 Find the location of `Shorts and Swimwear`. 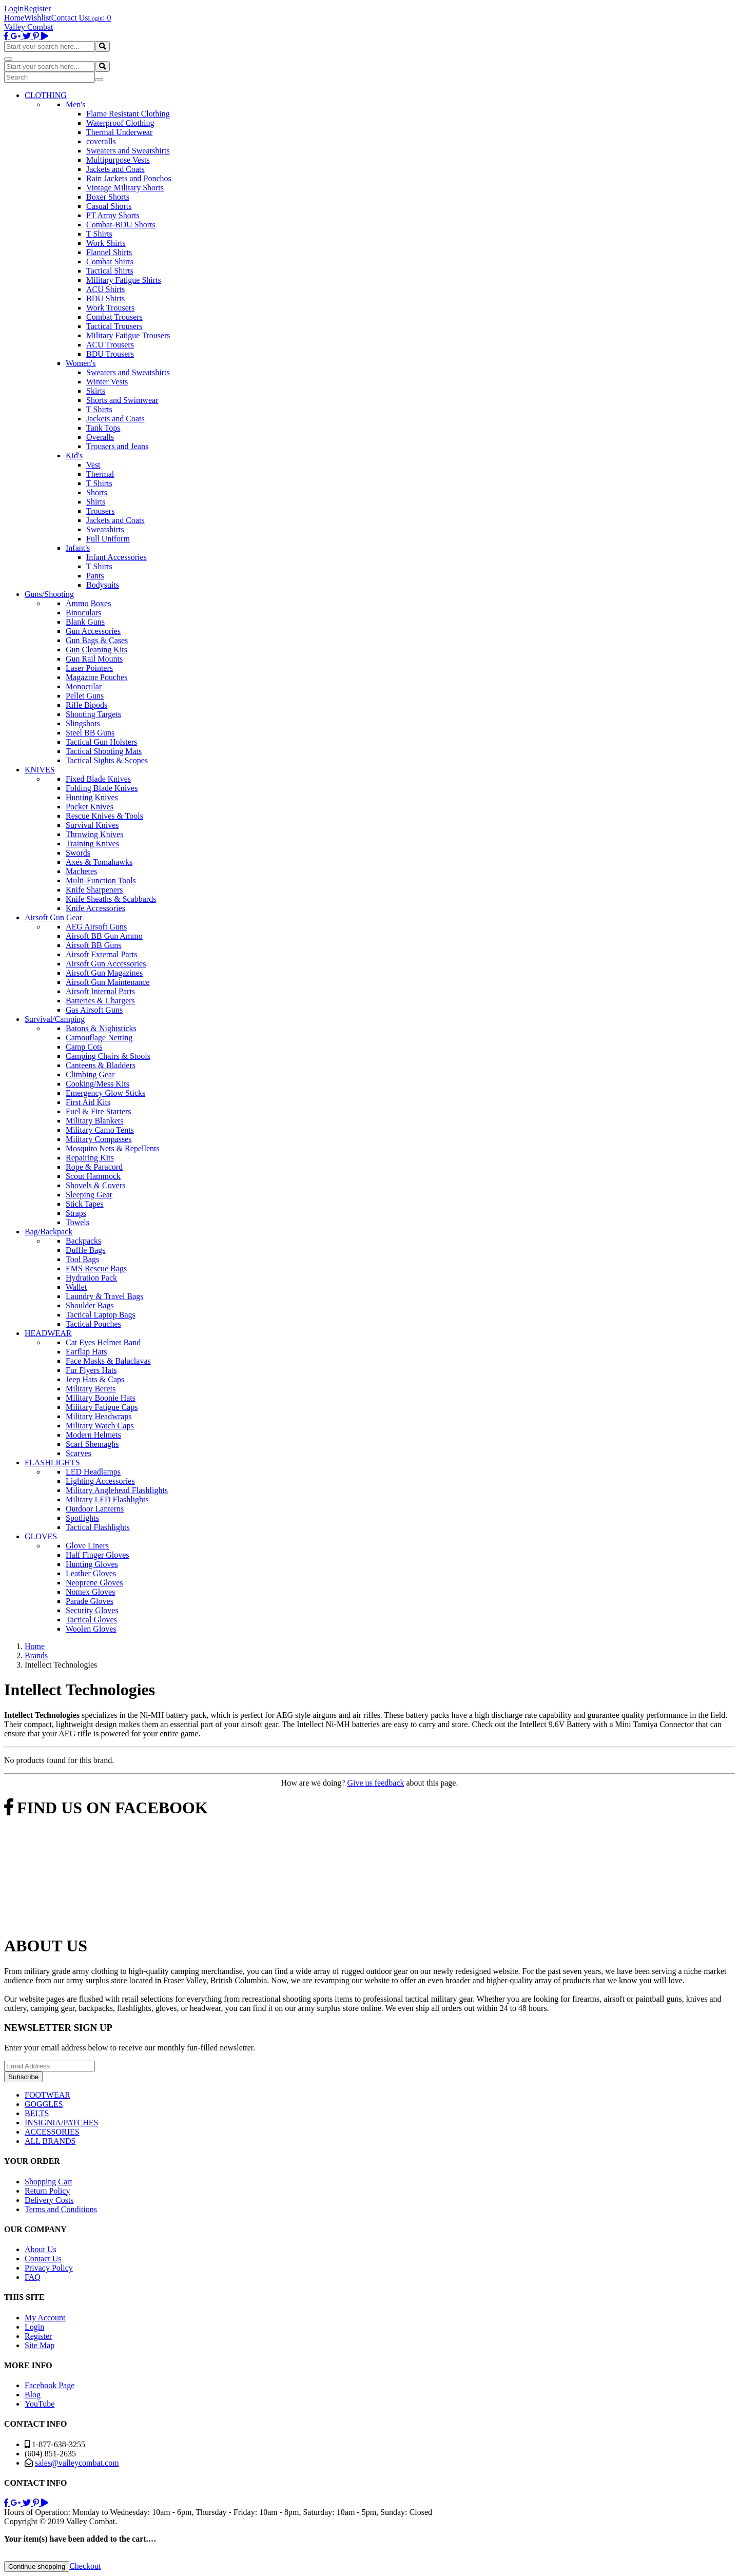

Shorts and Swimwear is located at coordinates (122, 400).